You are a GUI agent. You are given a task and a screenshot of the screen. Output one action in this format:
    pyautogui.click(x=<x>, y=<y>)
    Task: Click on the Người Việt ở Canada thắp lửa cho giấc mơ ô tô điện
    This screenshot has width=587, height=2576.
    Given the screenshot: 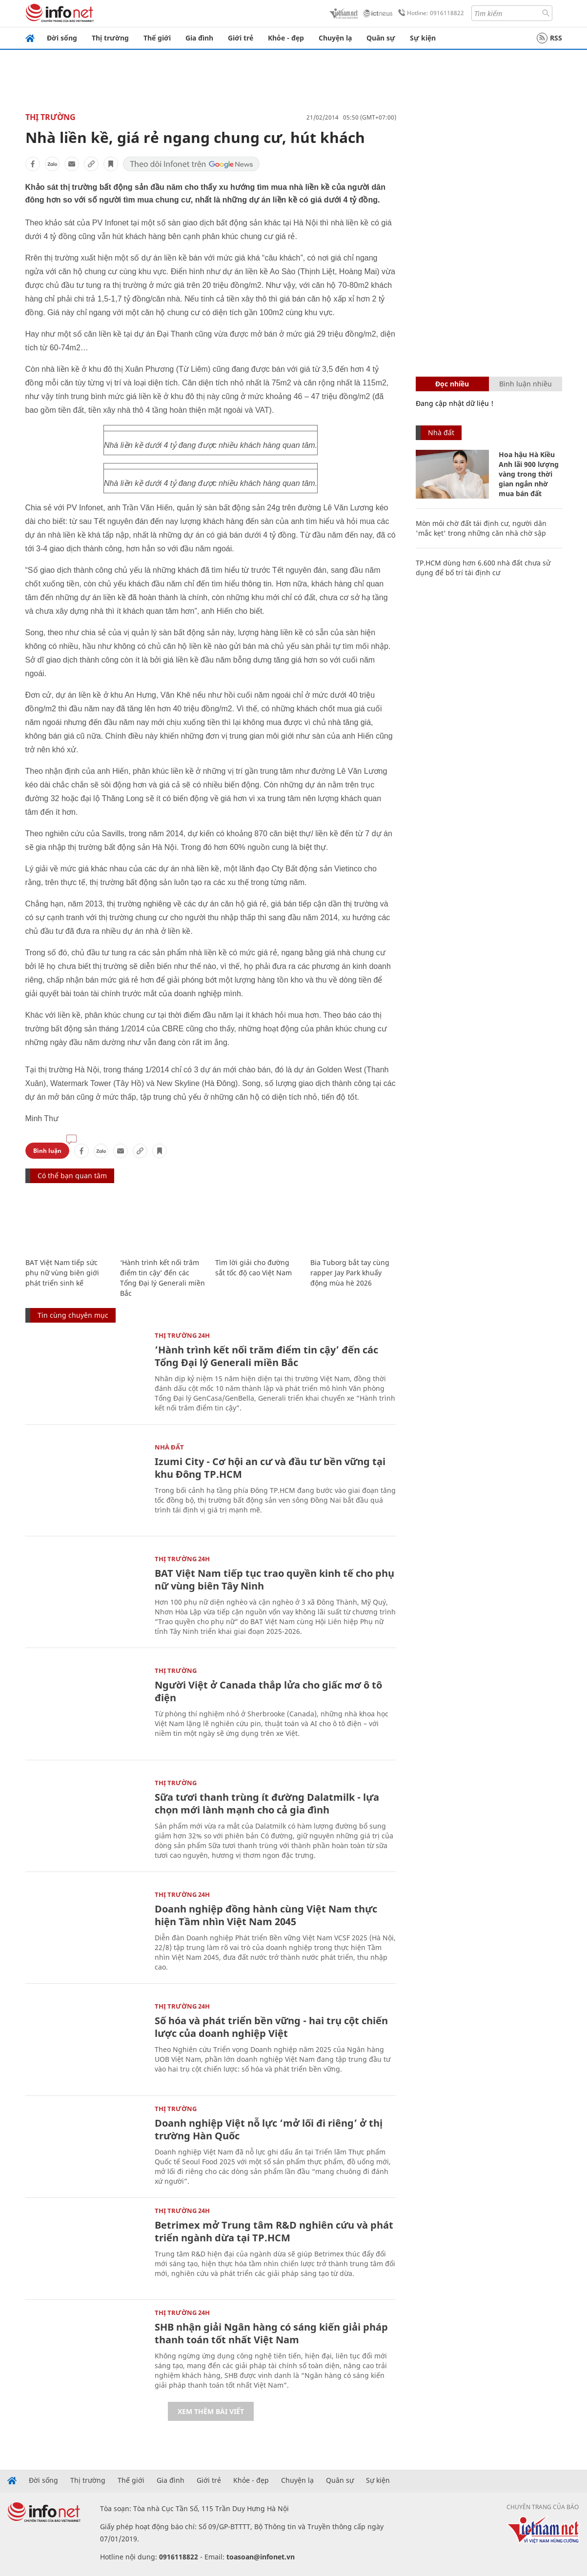 What is the action you would take?
    pyautogui.click(x=268, y=1691)
    